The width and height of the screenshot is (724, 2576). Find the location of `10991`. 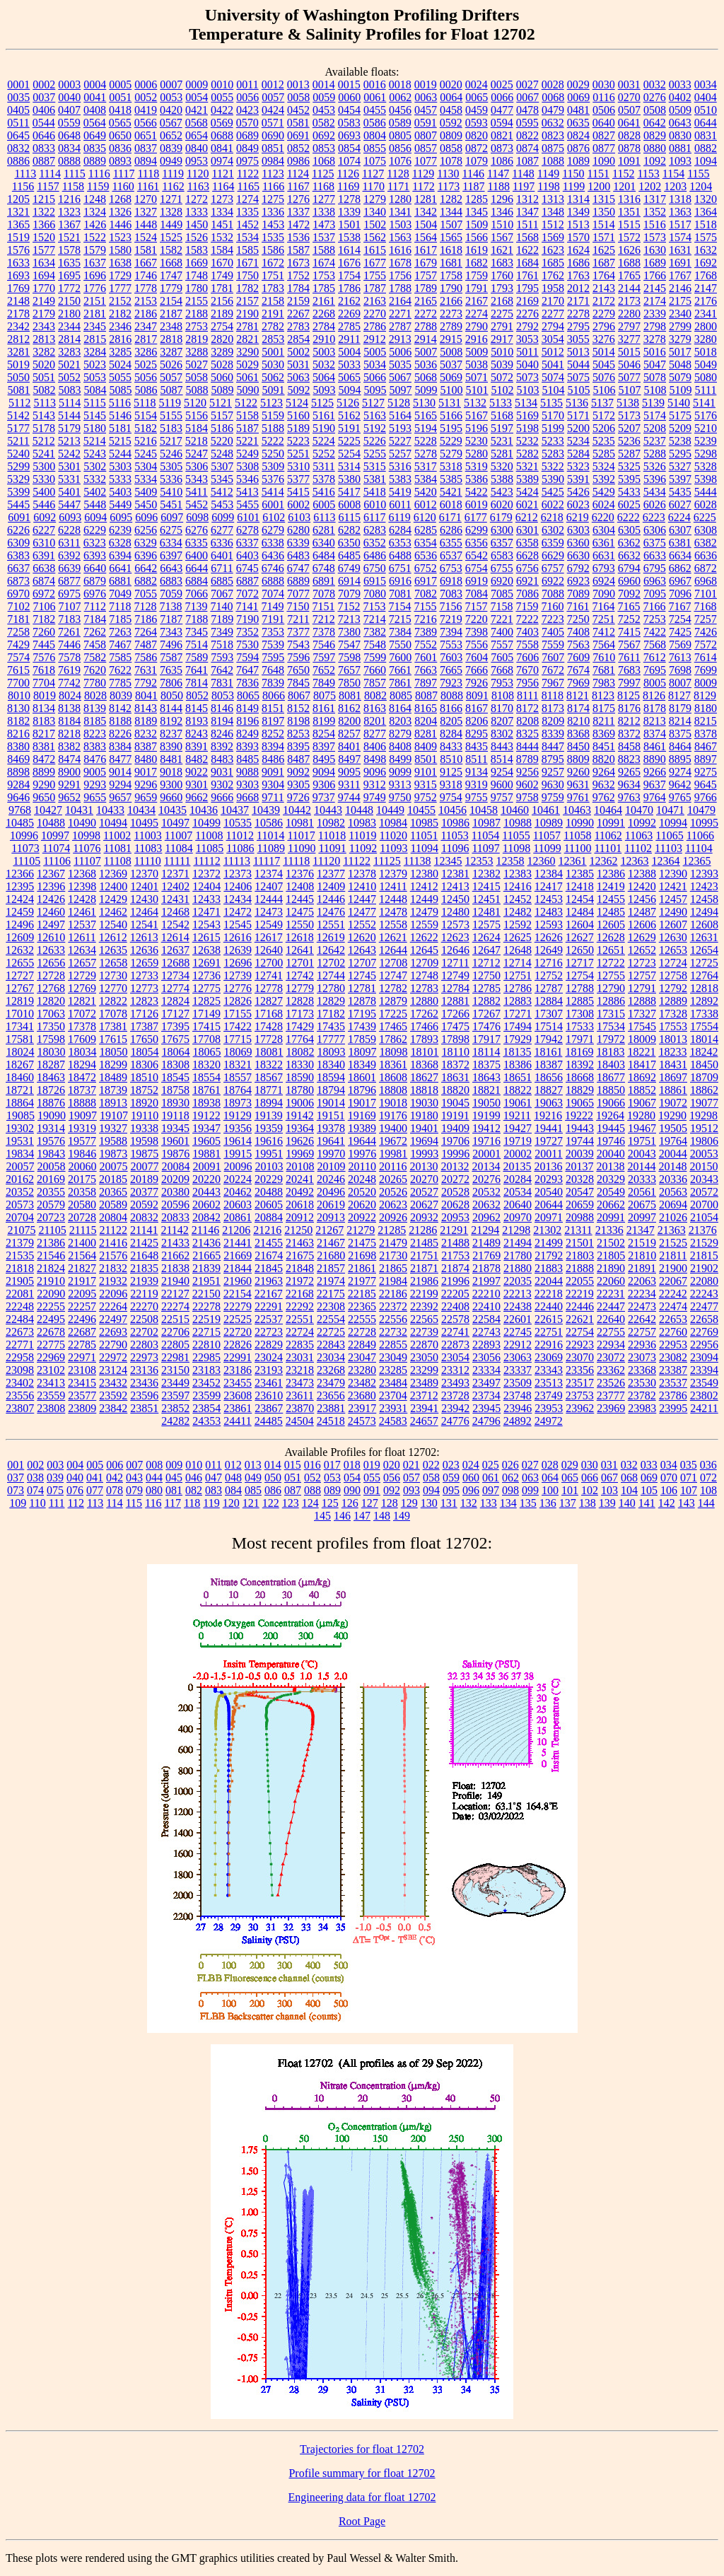

10991 is located at coordinates (611, 823).